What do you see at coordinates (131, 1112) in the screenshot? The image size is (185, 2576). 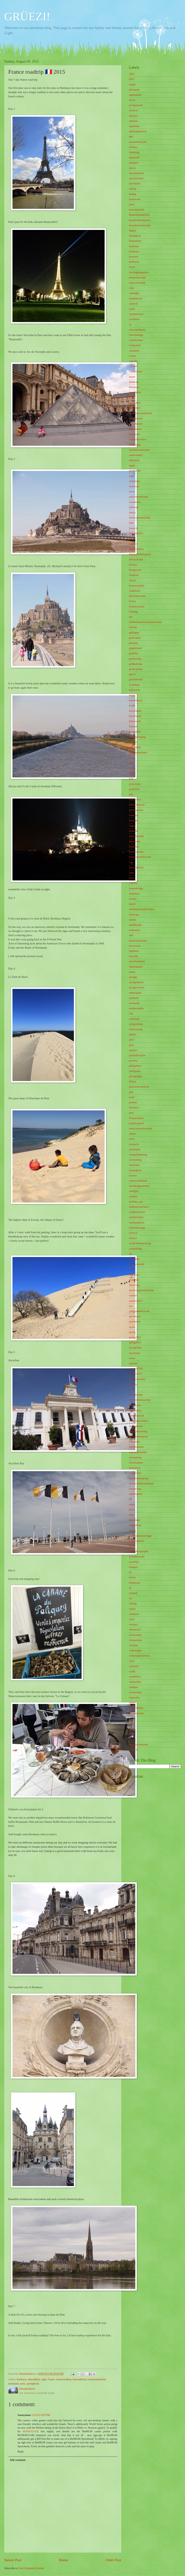 I see `pula` at bounding box center [131, 1112].